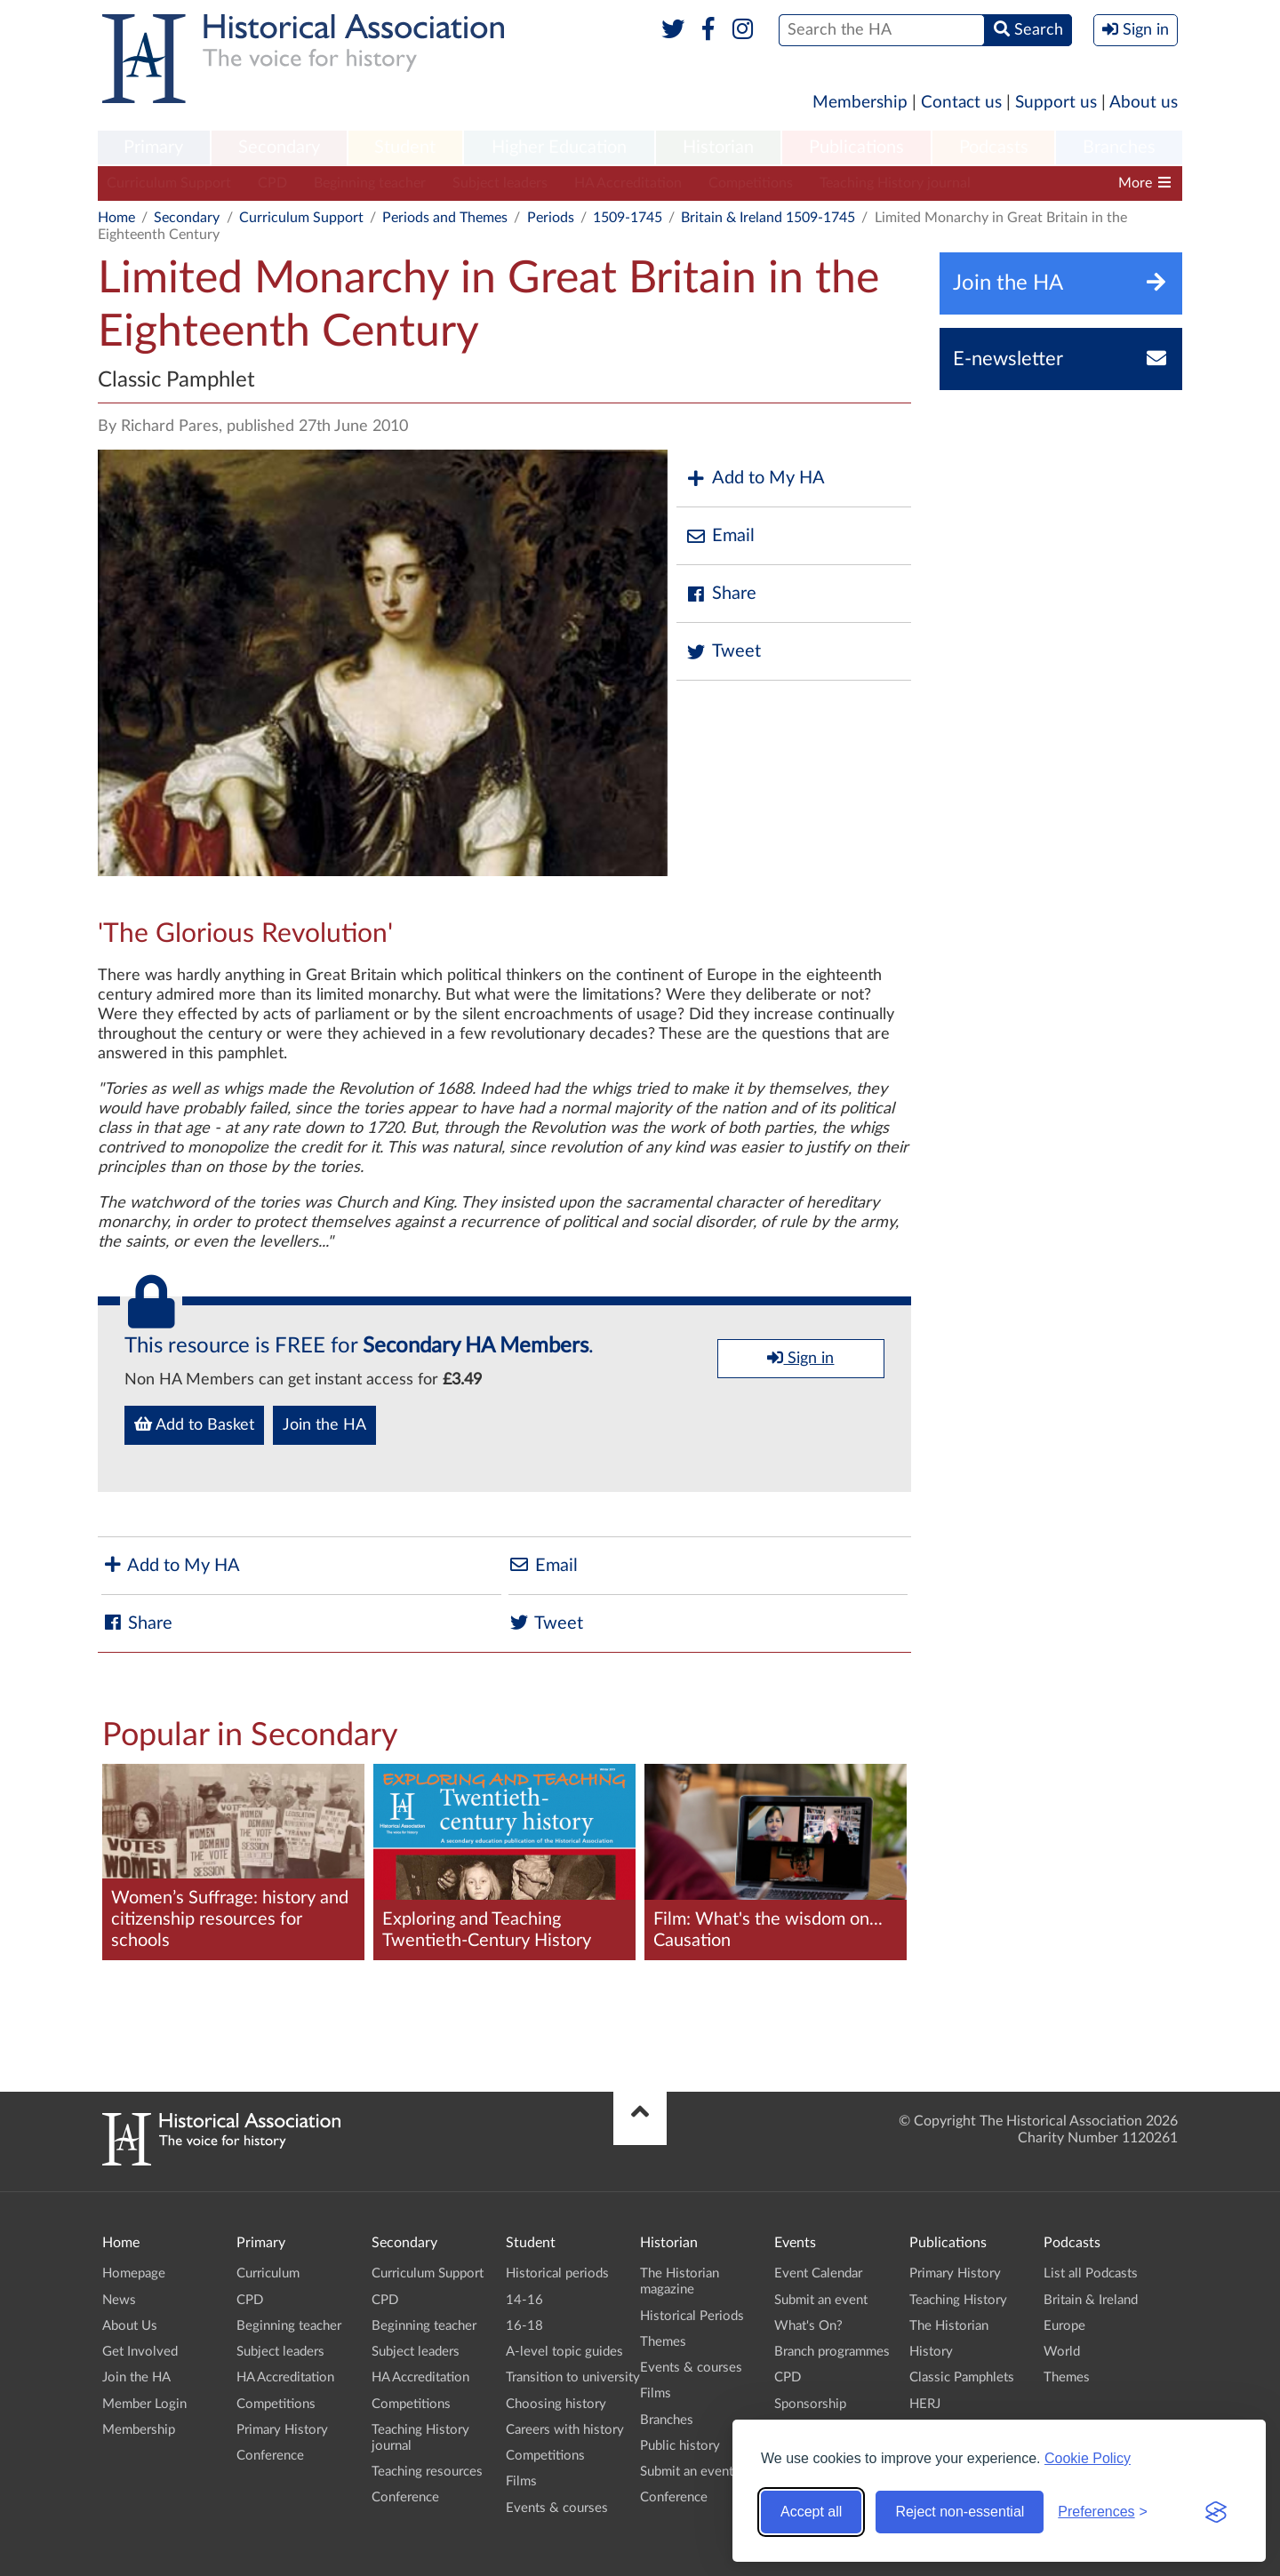 The height and width of the screenshot is (2576, 1280). Describe the element at coordinates (140, 2351) in the screenshot. I see `Get Involved` at that location.